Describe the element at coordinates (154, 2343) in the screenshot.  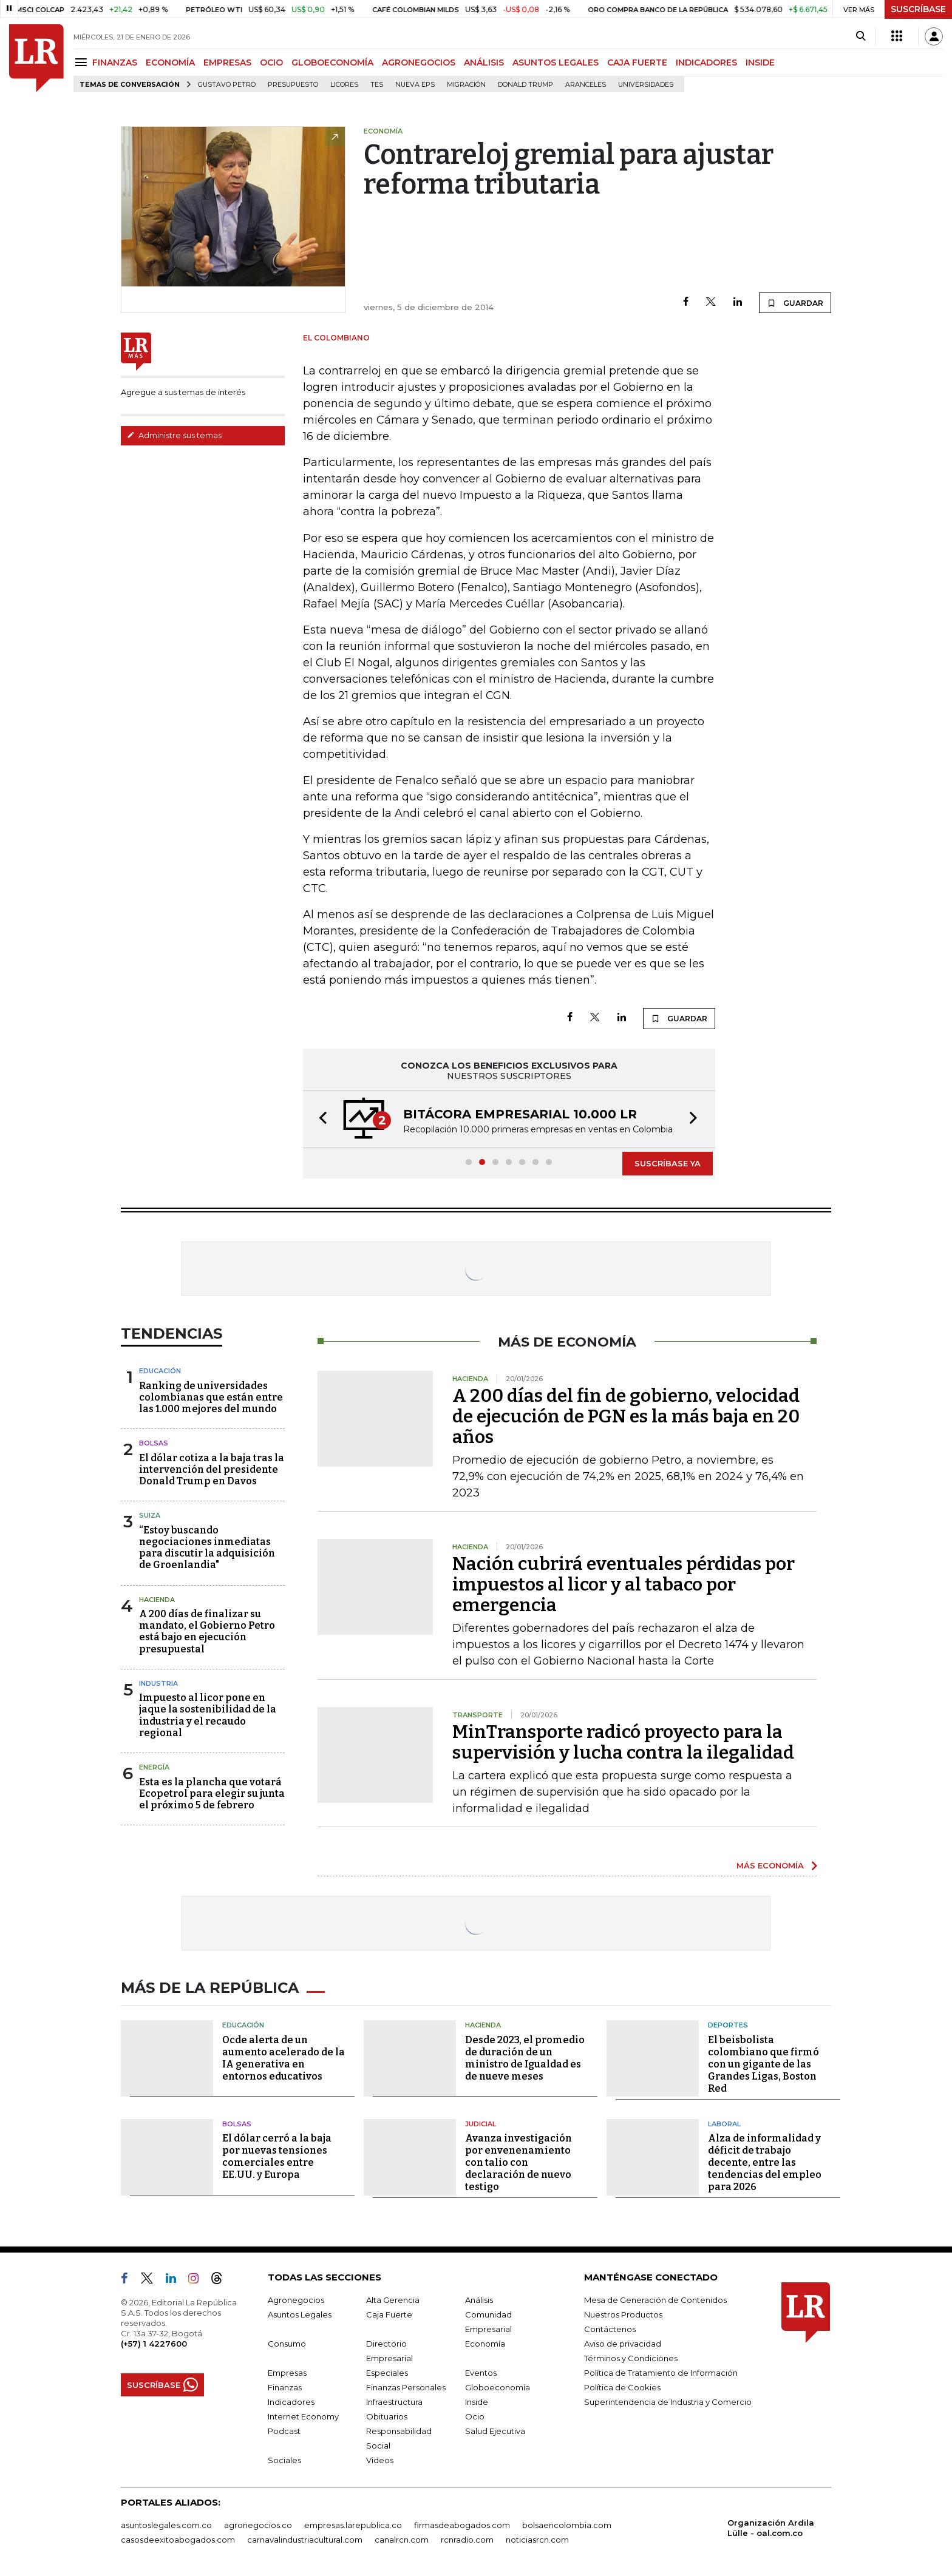
I see `(+57) 1 4227600` at that location.